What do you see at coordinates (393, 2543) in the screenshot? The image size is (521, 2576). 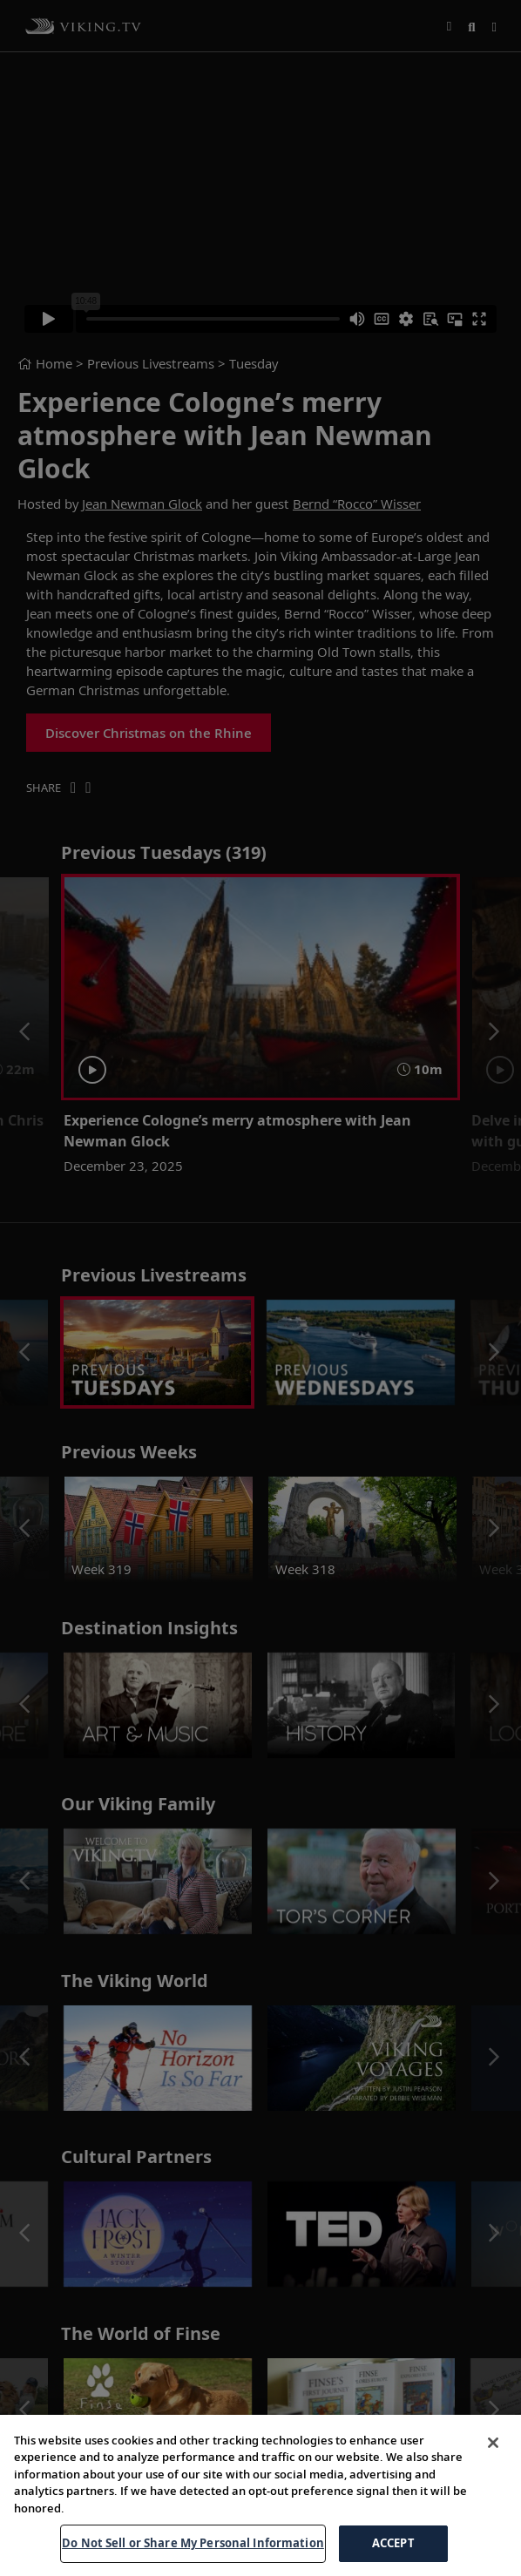 I see `ACCEPT` at bounding box center [393, 2543].